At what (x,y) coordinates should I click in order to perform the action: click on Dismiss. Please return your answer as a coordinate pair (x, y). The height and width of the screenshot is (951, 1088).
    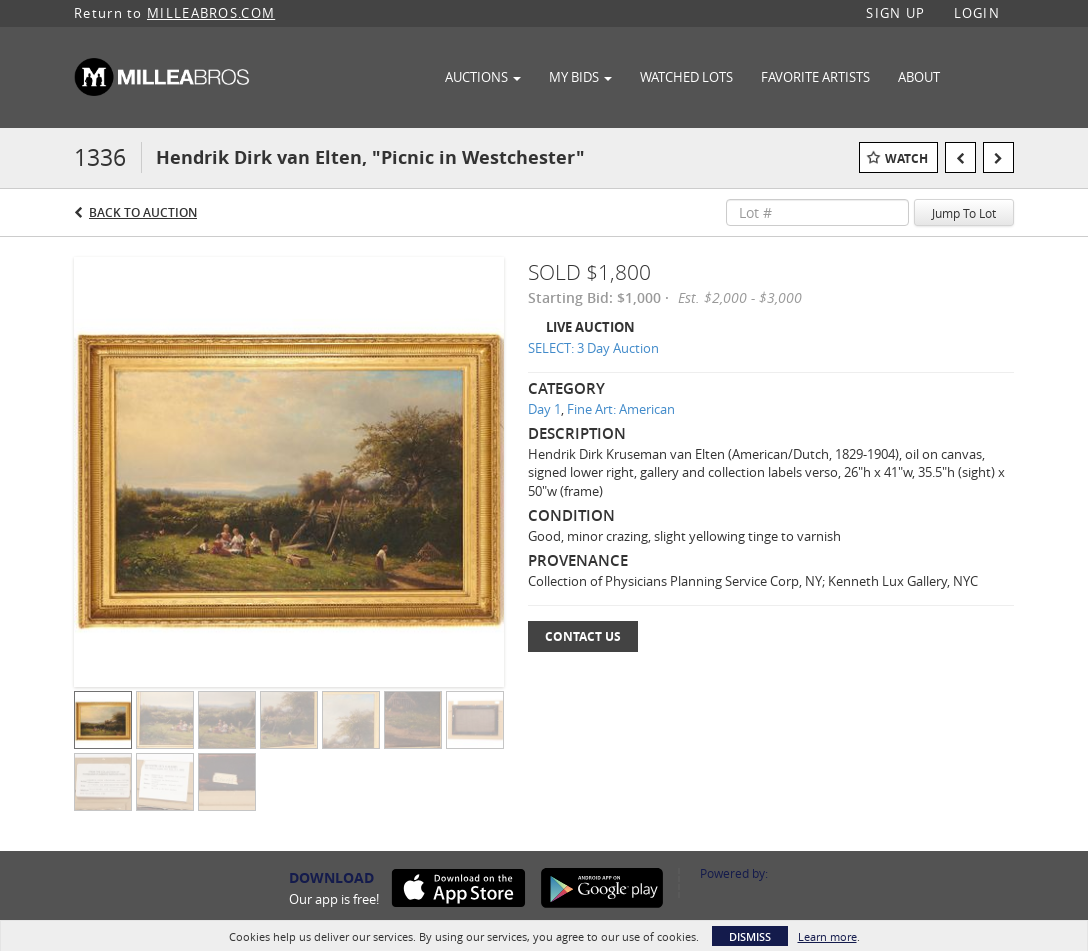
    Looking at the image, I should click on (750, 936).